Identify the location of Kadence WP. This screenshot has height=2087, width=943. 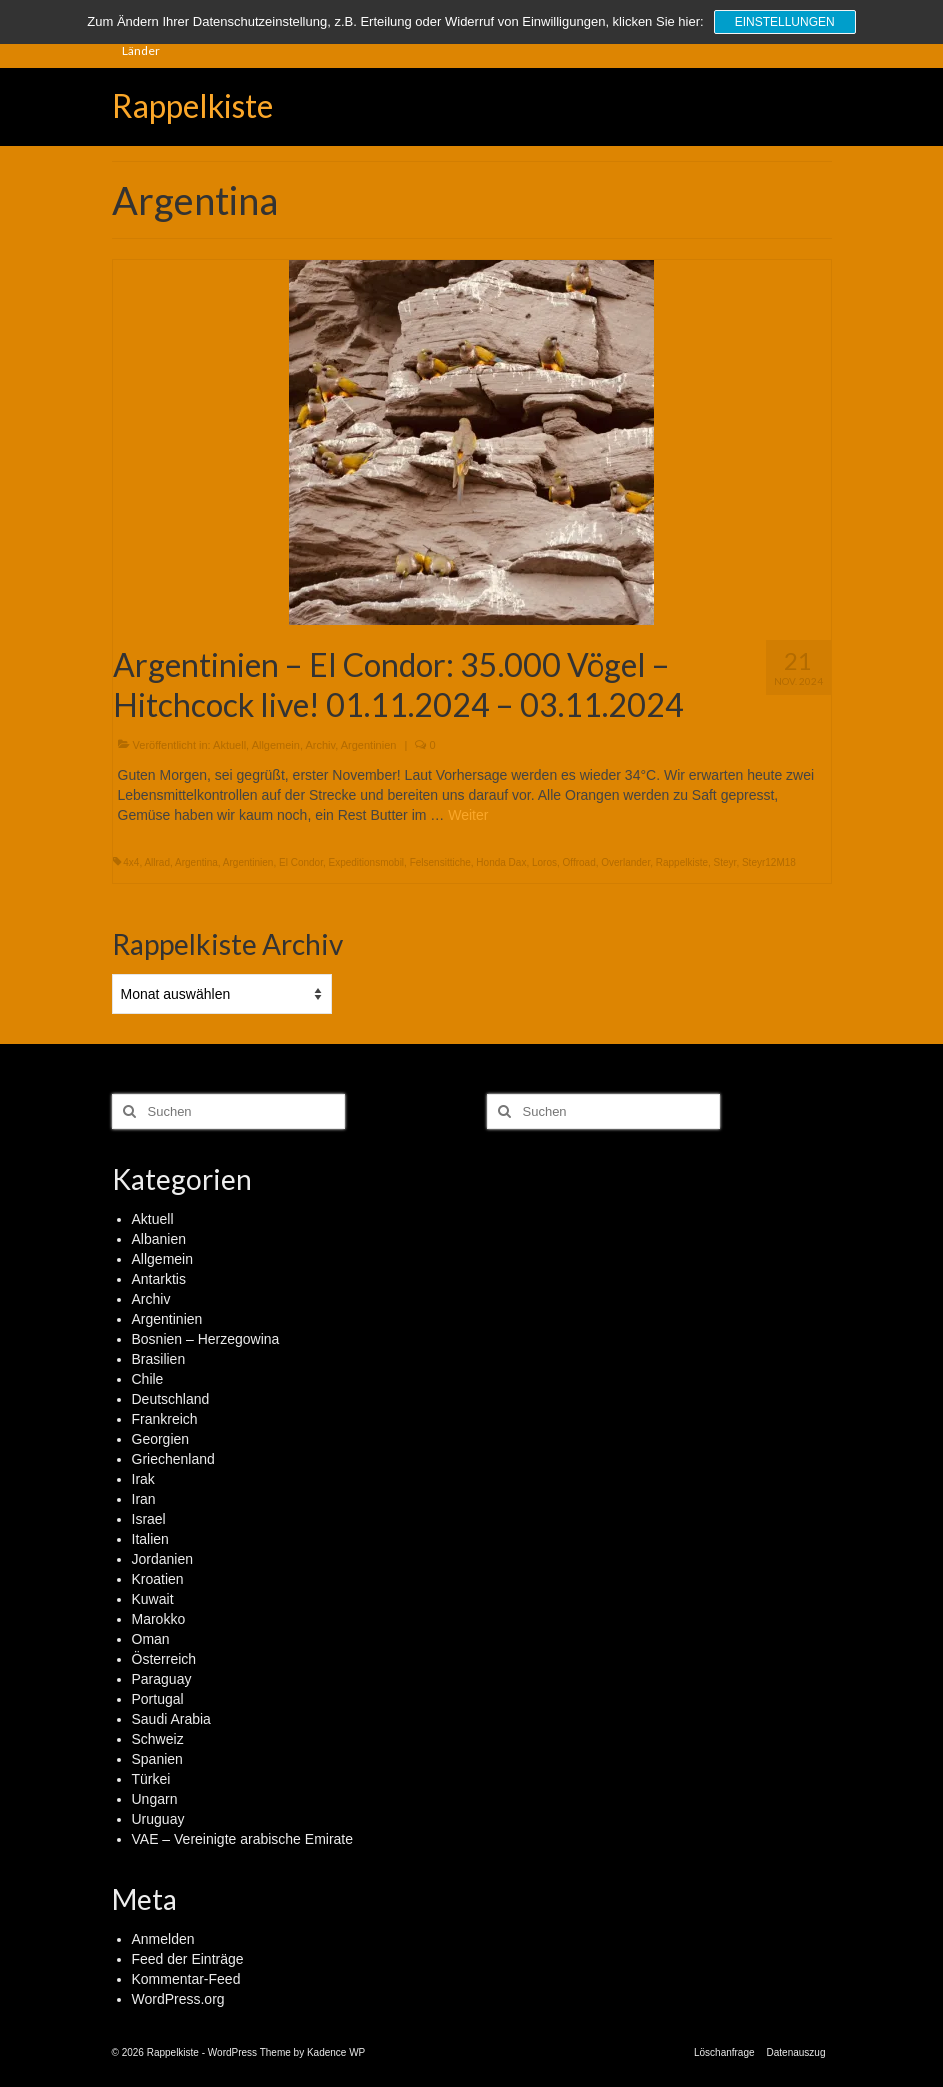
(336, 2052).